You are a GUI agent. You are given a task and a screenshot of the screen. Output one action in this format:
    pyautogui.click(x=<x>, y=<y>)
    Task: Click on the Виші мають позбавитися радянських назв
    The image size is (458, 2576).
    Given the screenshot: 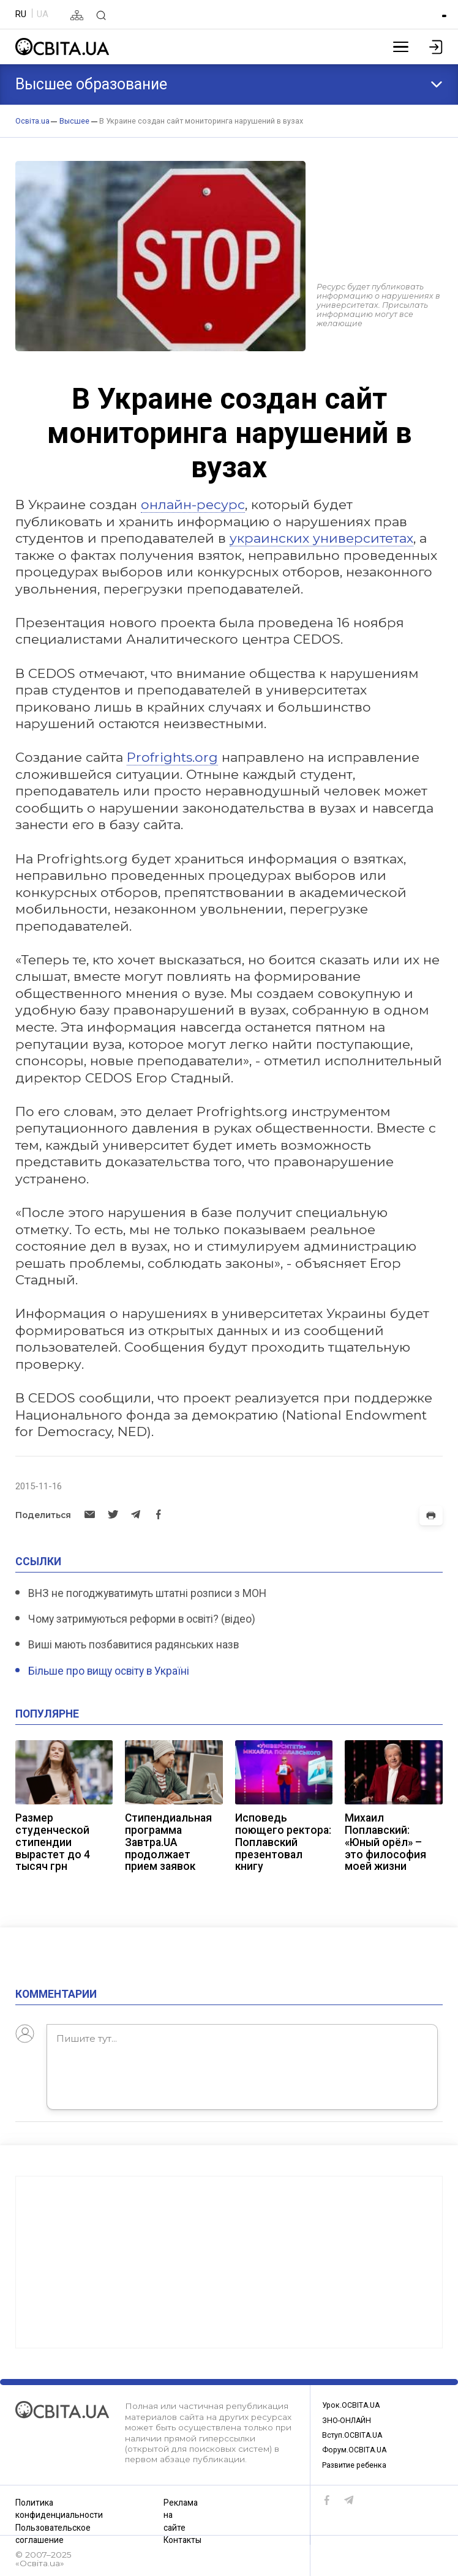 What is the action you would take?
    pyautogui.click(x=133, y=1645)
    